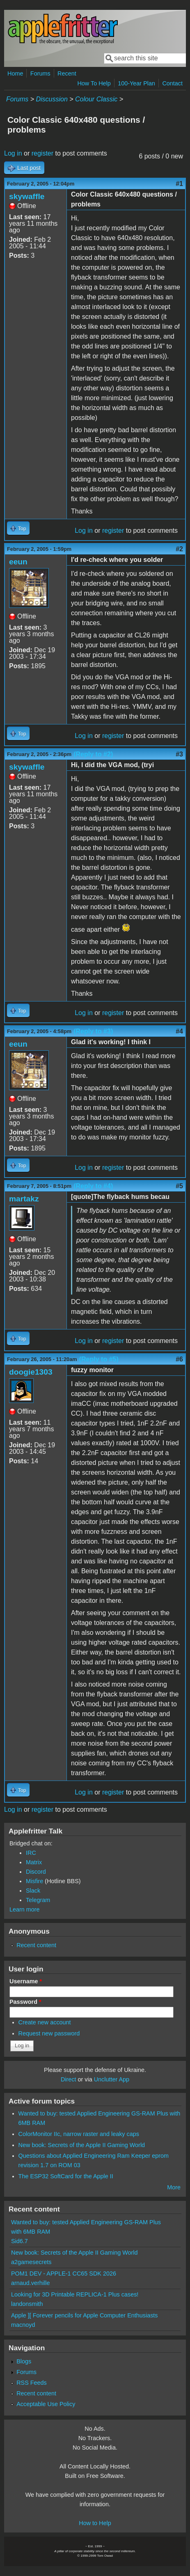  Describe the element at coordinates (42, 153) in the screenshot. I see `register` at that location.